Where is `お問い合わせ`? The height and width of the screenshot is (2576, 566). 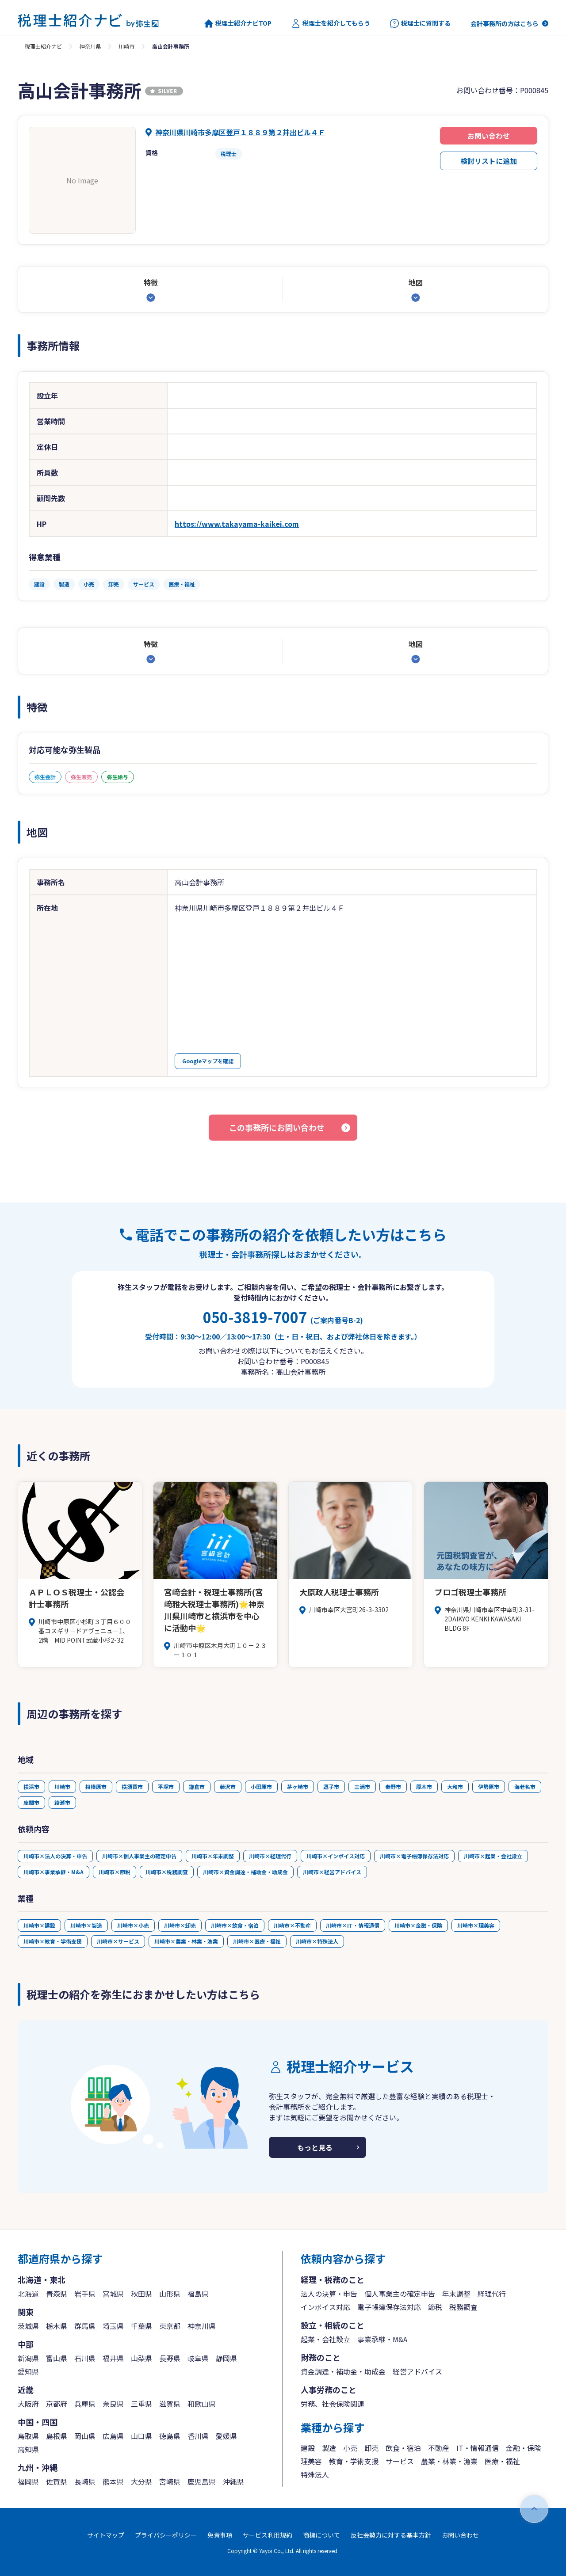 お問い合わせ is located at coordinates (488, 135).